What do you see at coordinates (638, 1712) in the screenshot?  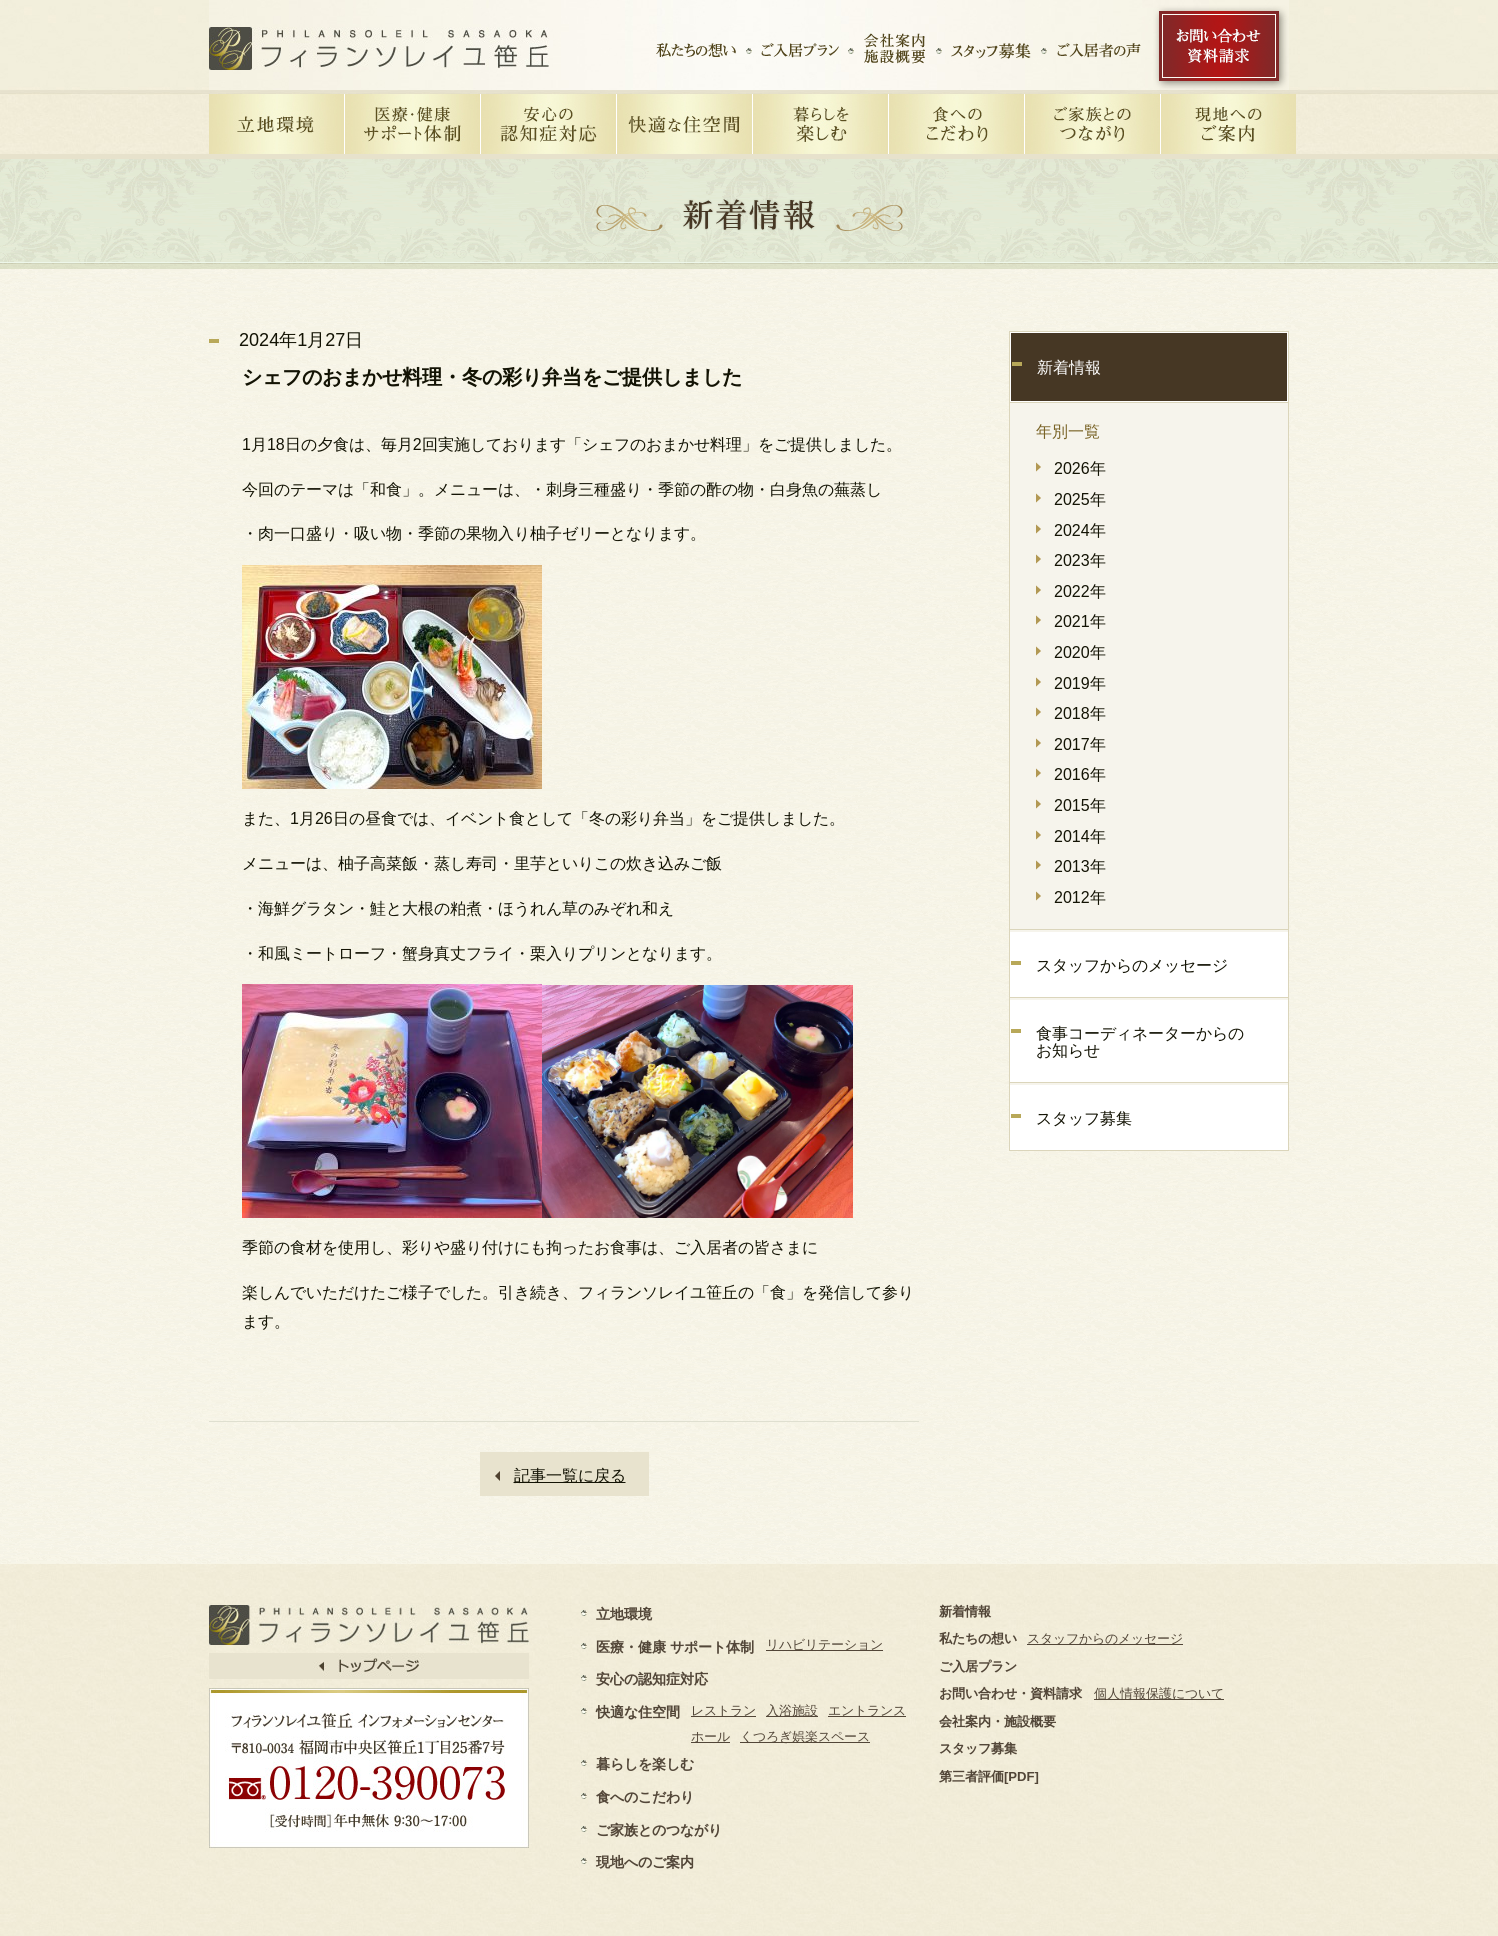 I see `快適な住空間` at bounding box center [638, 1712].